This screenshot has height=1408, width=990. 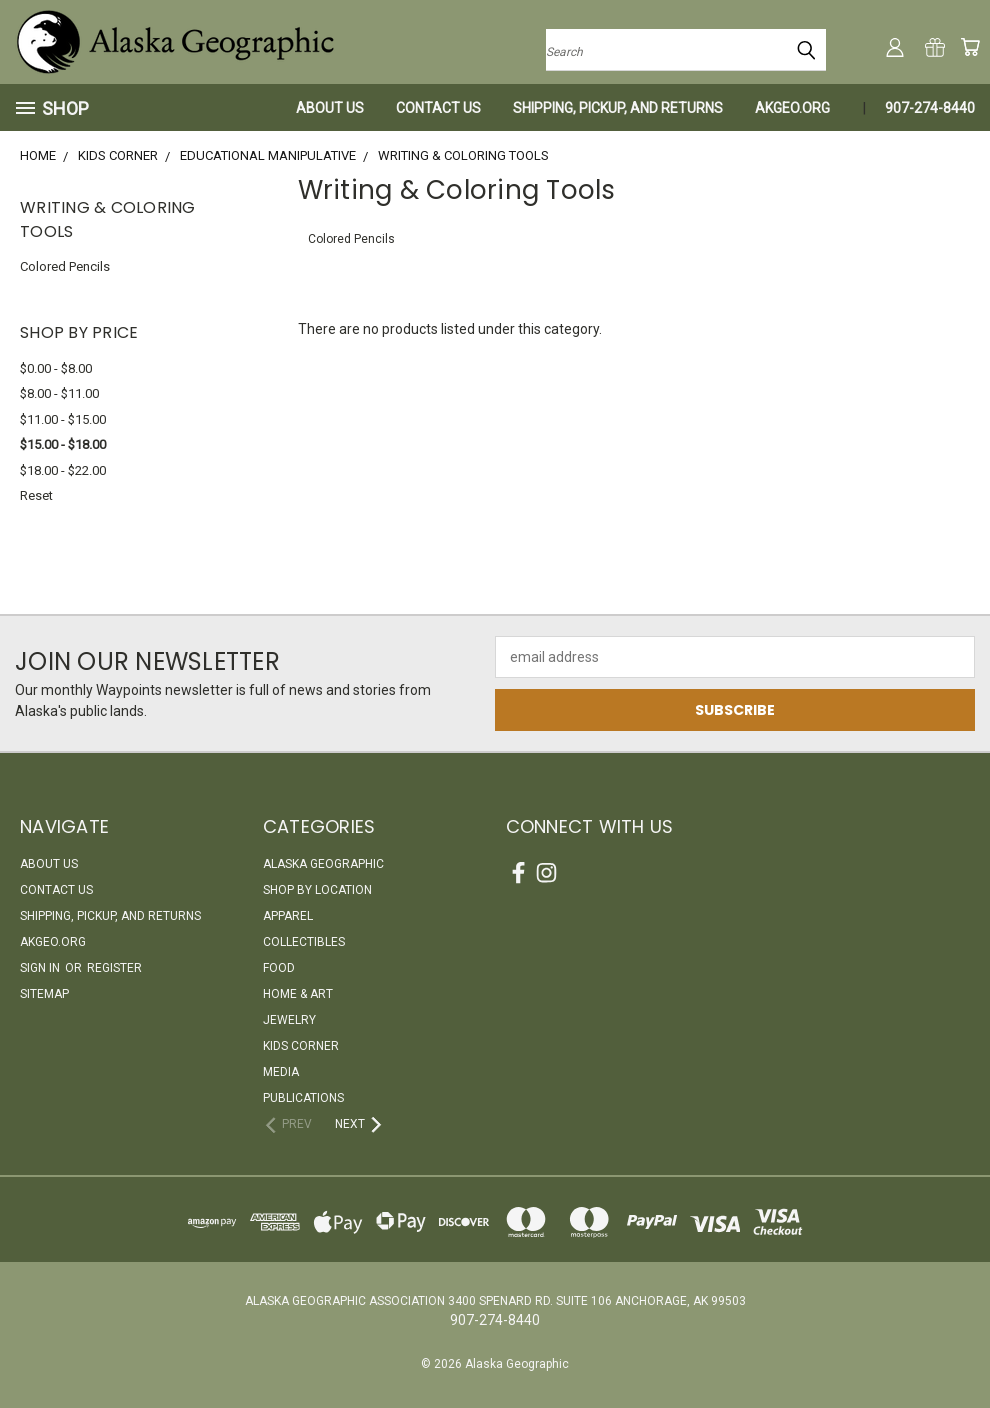 I want to click on akgeo.org, so click(x=792, y=108).